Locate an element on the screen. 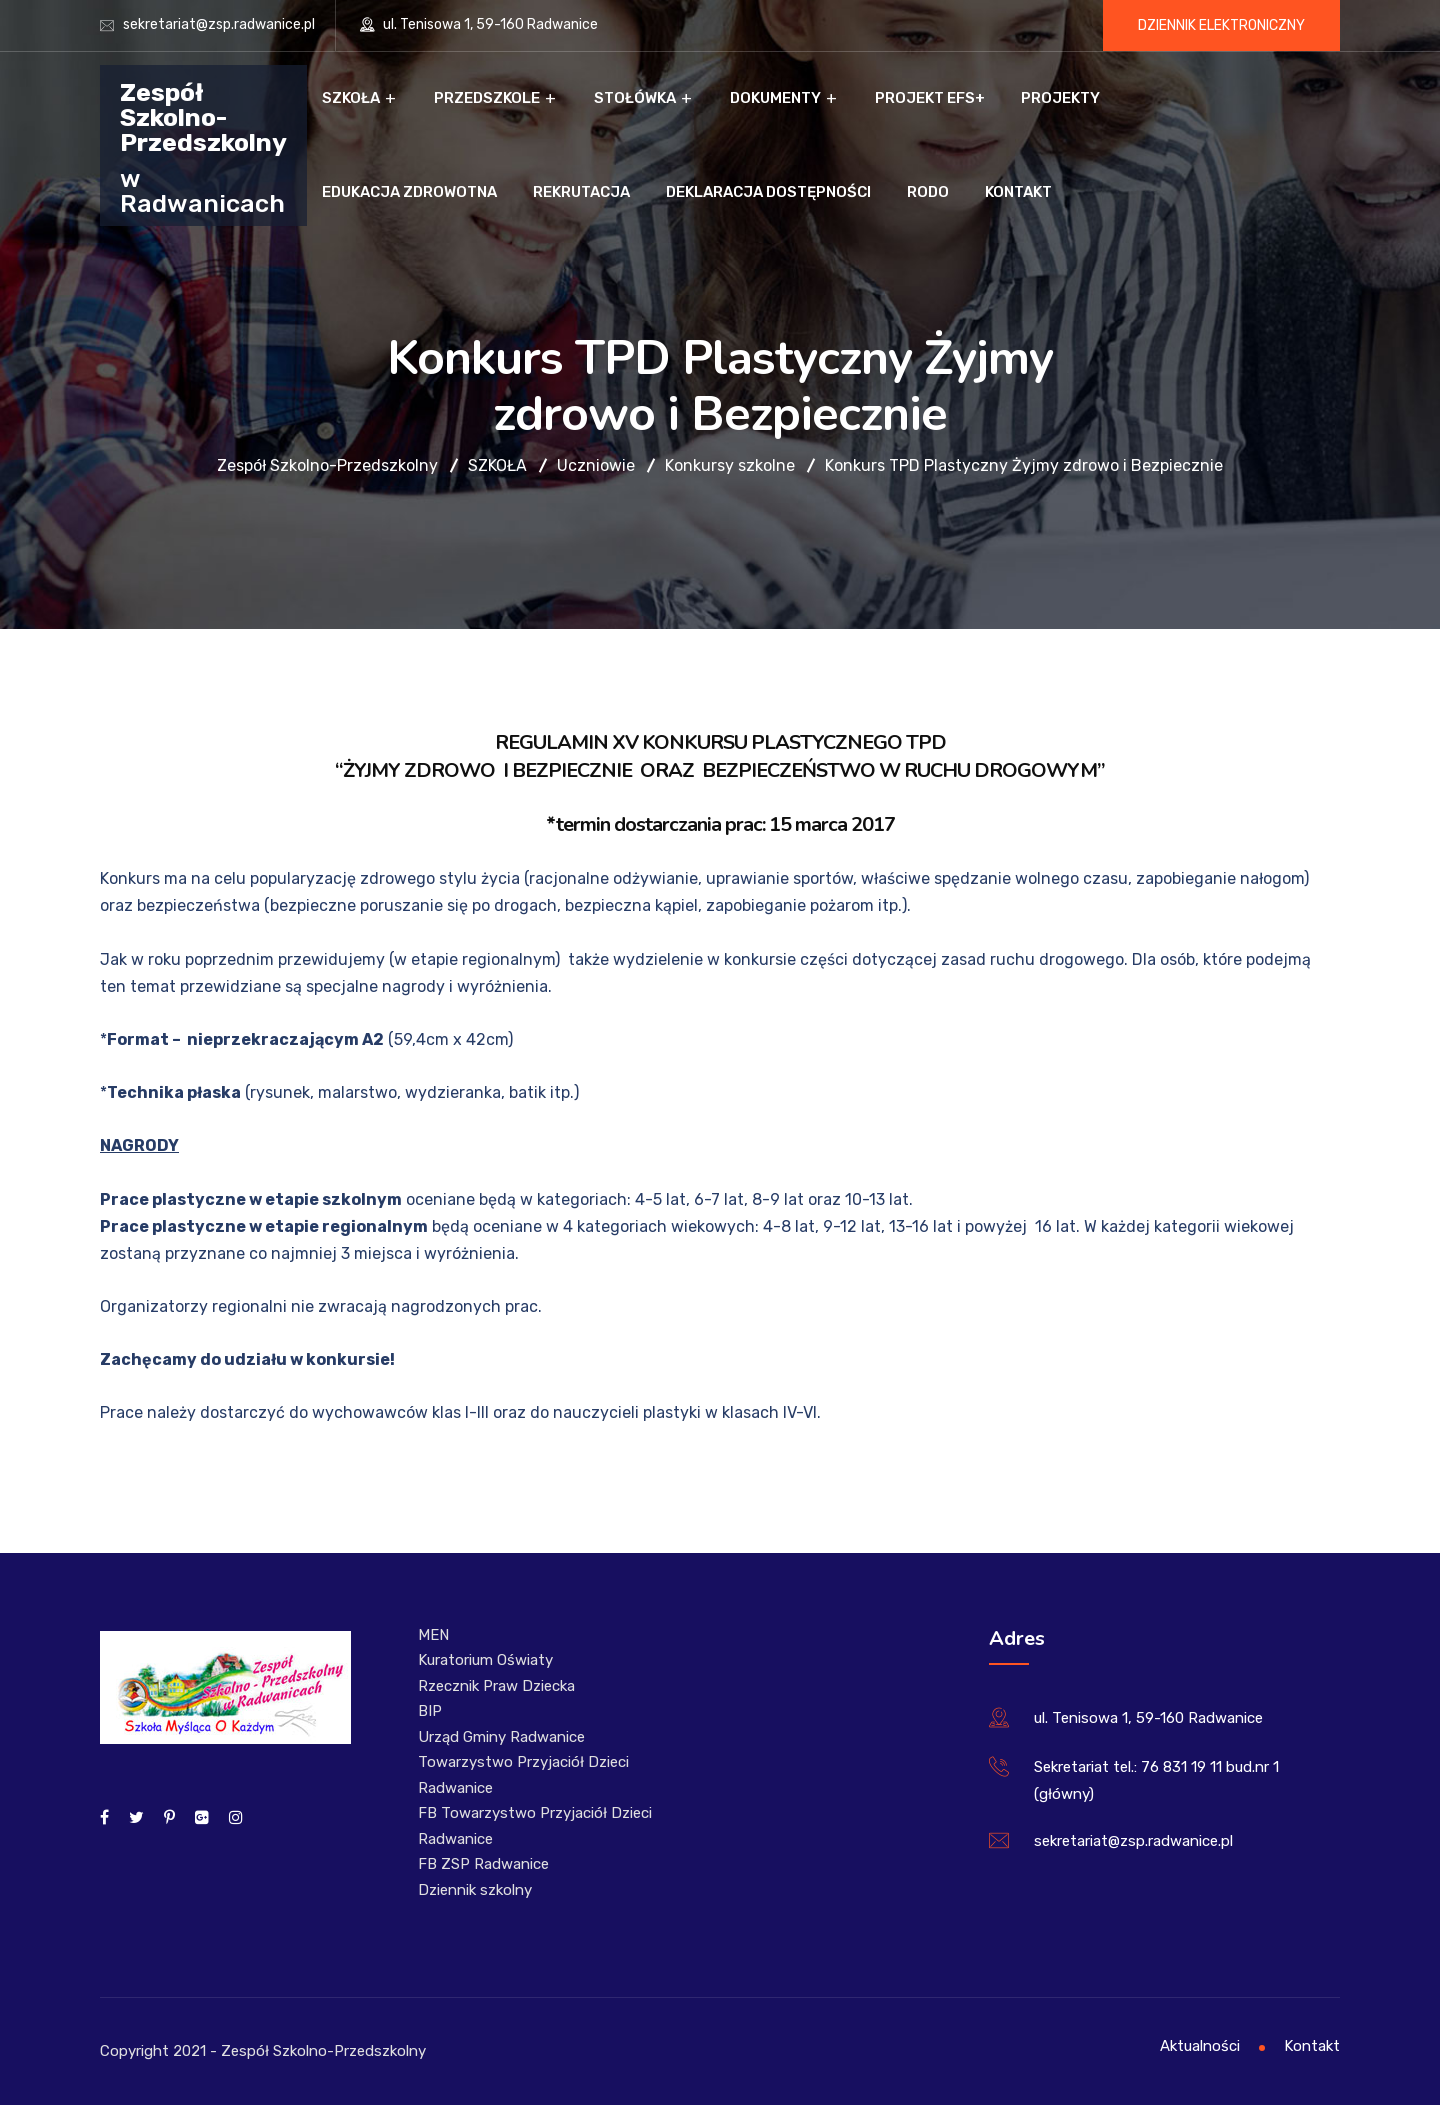 The image size is (1440, 2105). Stołówka is located at coordinates (635, 98).